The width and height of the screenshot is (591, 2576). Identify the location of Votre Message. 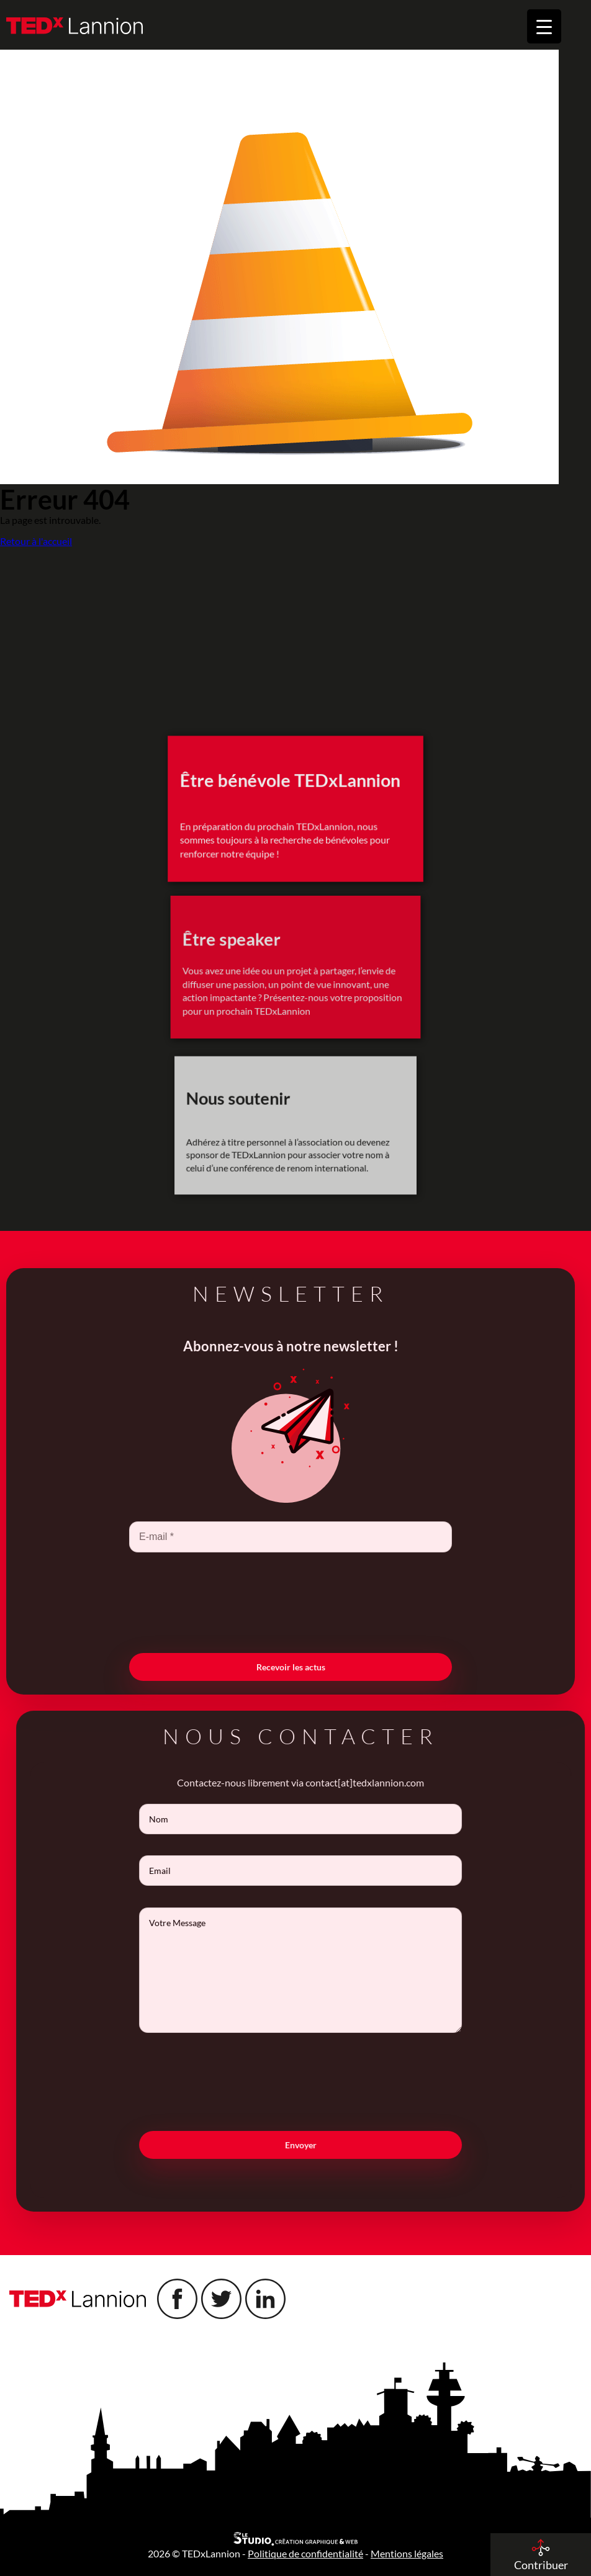
(323, 1970).